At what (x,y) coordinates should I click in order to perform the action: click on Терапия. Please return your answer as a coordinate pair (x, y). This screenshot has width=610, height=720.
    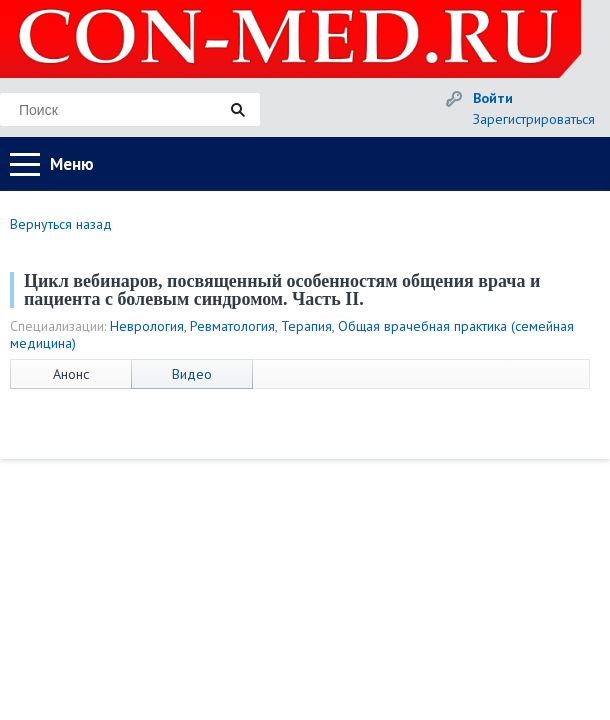
    Looking at the image, I should click on (306, 326).